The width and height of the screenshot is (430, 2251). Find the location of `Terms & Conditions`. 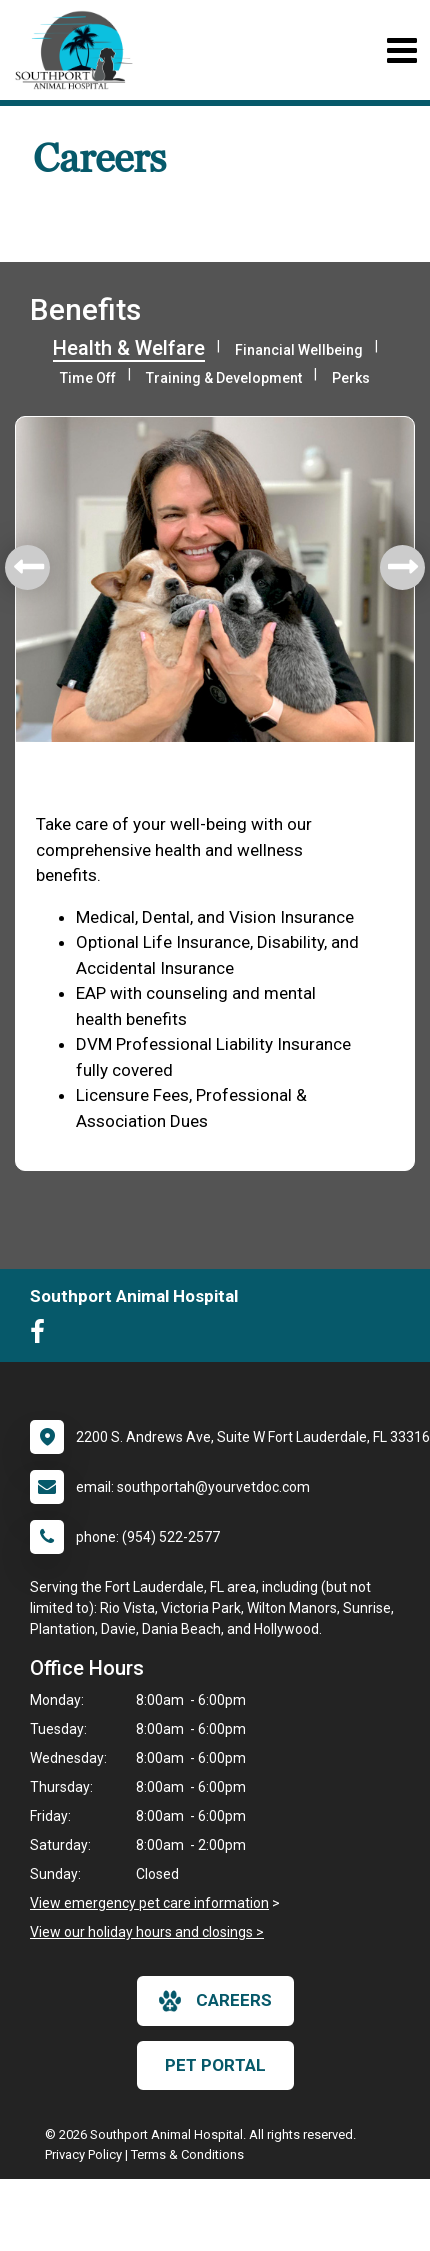

Terms & Conditions is located at coordinates (187, 2154).